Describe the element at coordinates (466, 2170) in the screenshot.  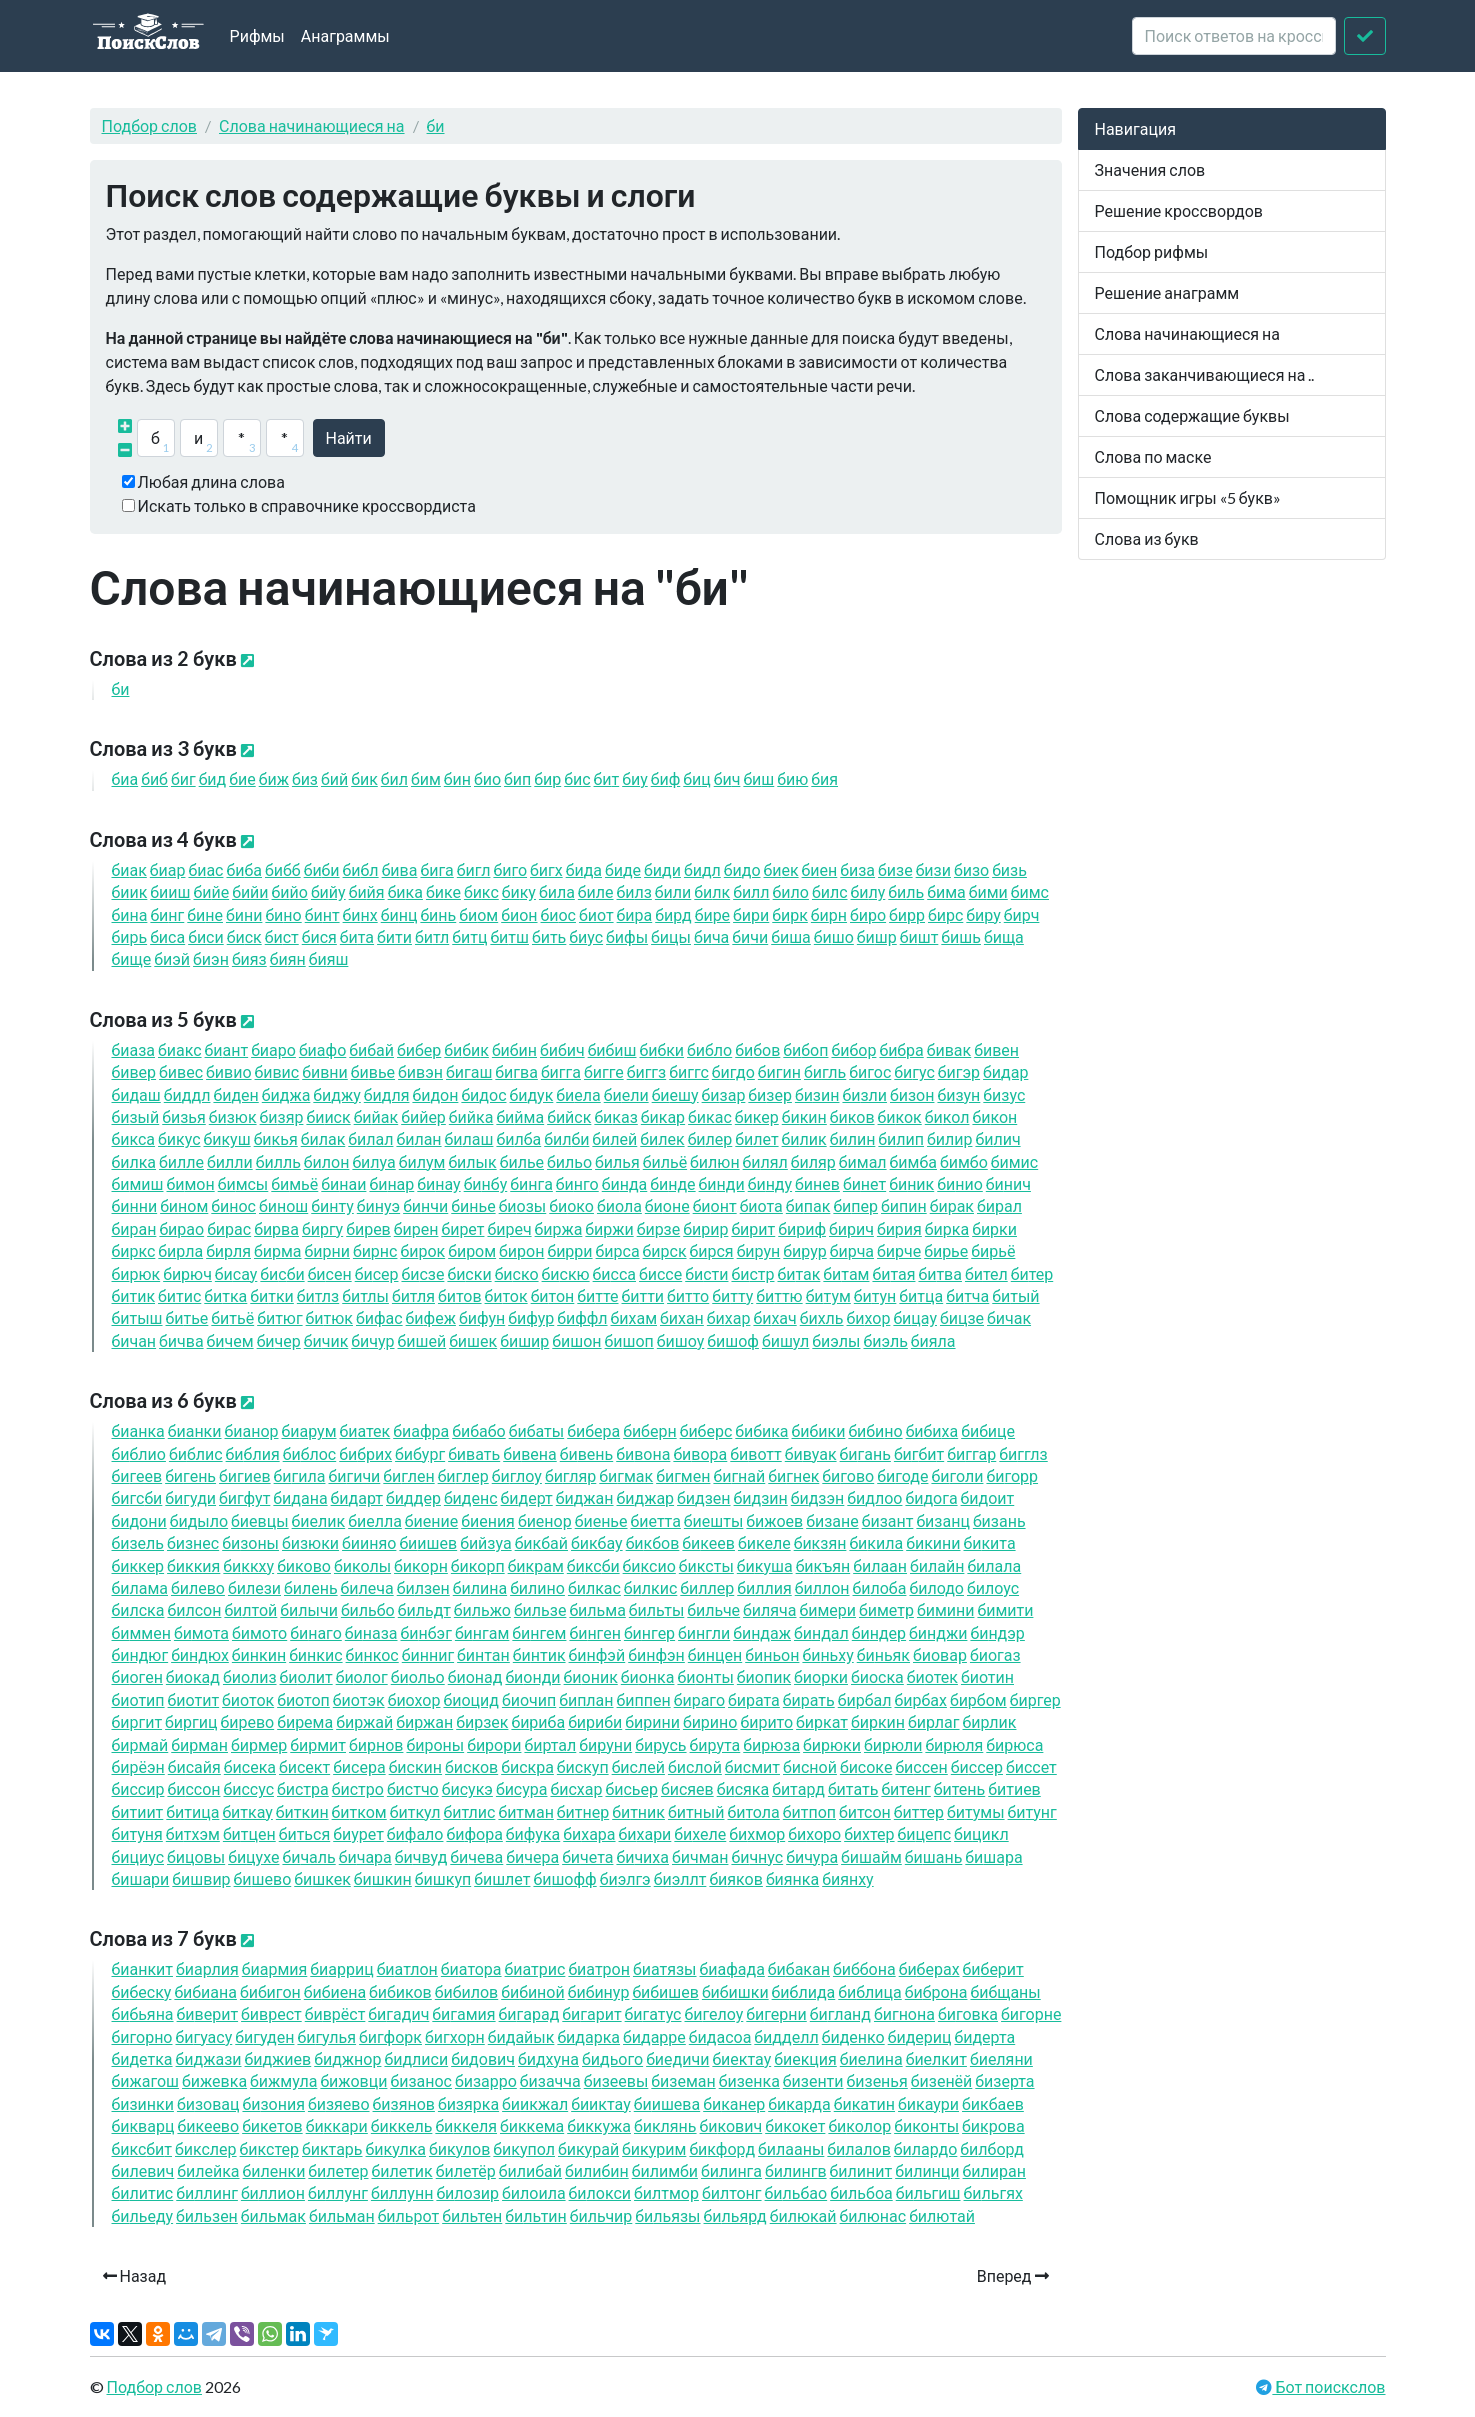
I see `летёр` at that location.